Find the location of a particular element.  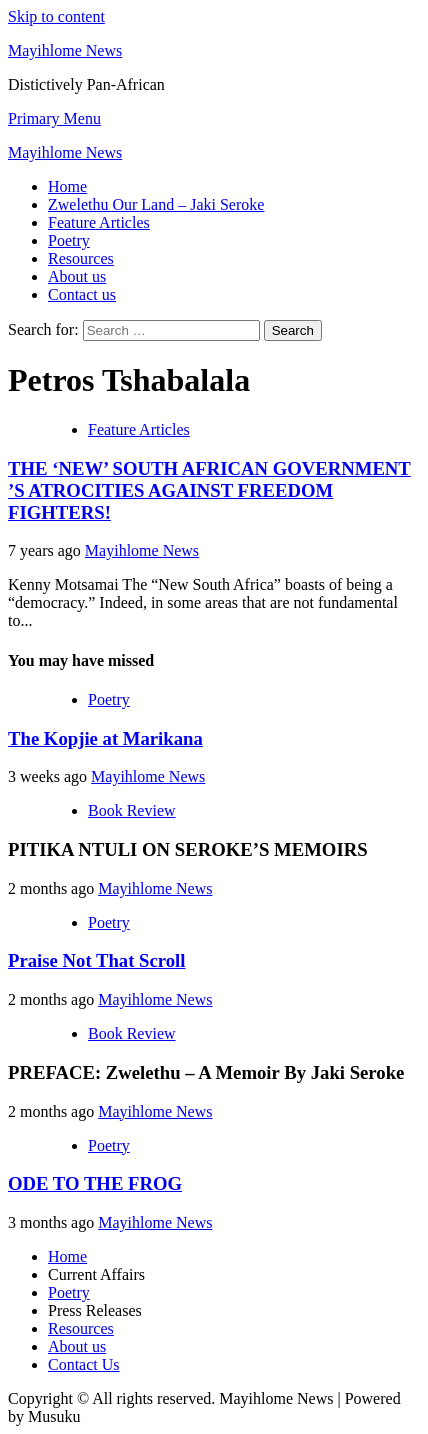

Contact Us is located at coordinates (84, 1364).